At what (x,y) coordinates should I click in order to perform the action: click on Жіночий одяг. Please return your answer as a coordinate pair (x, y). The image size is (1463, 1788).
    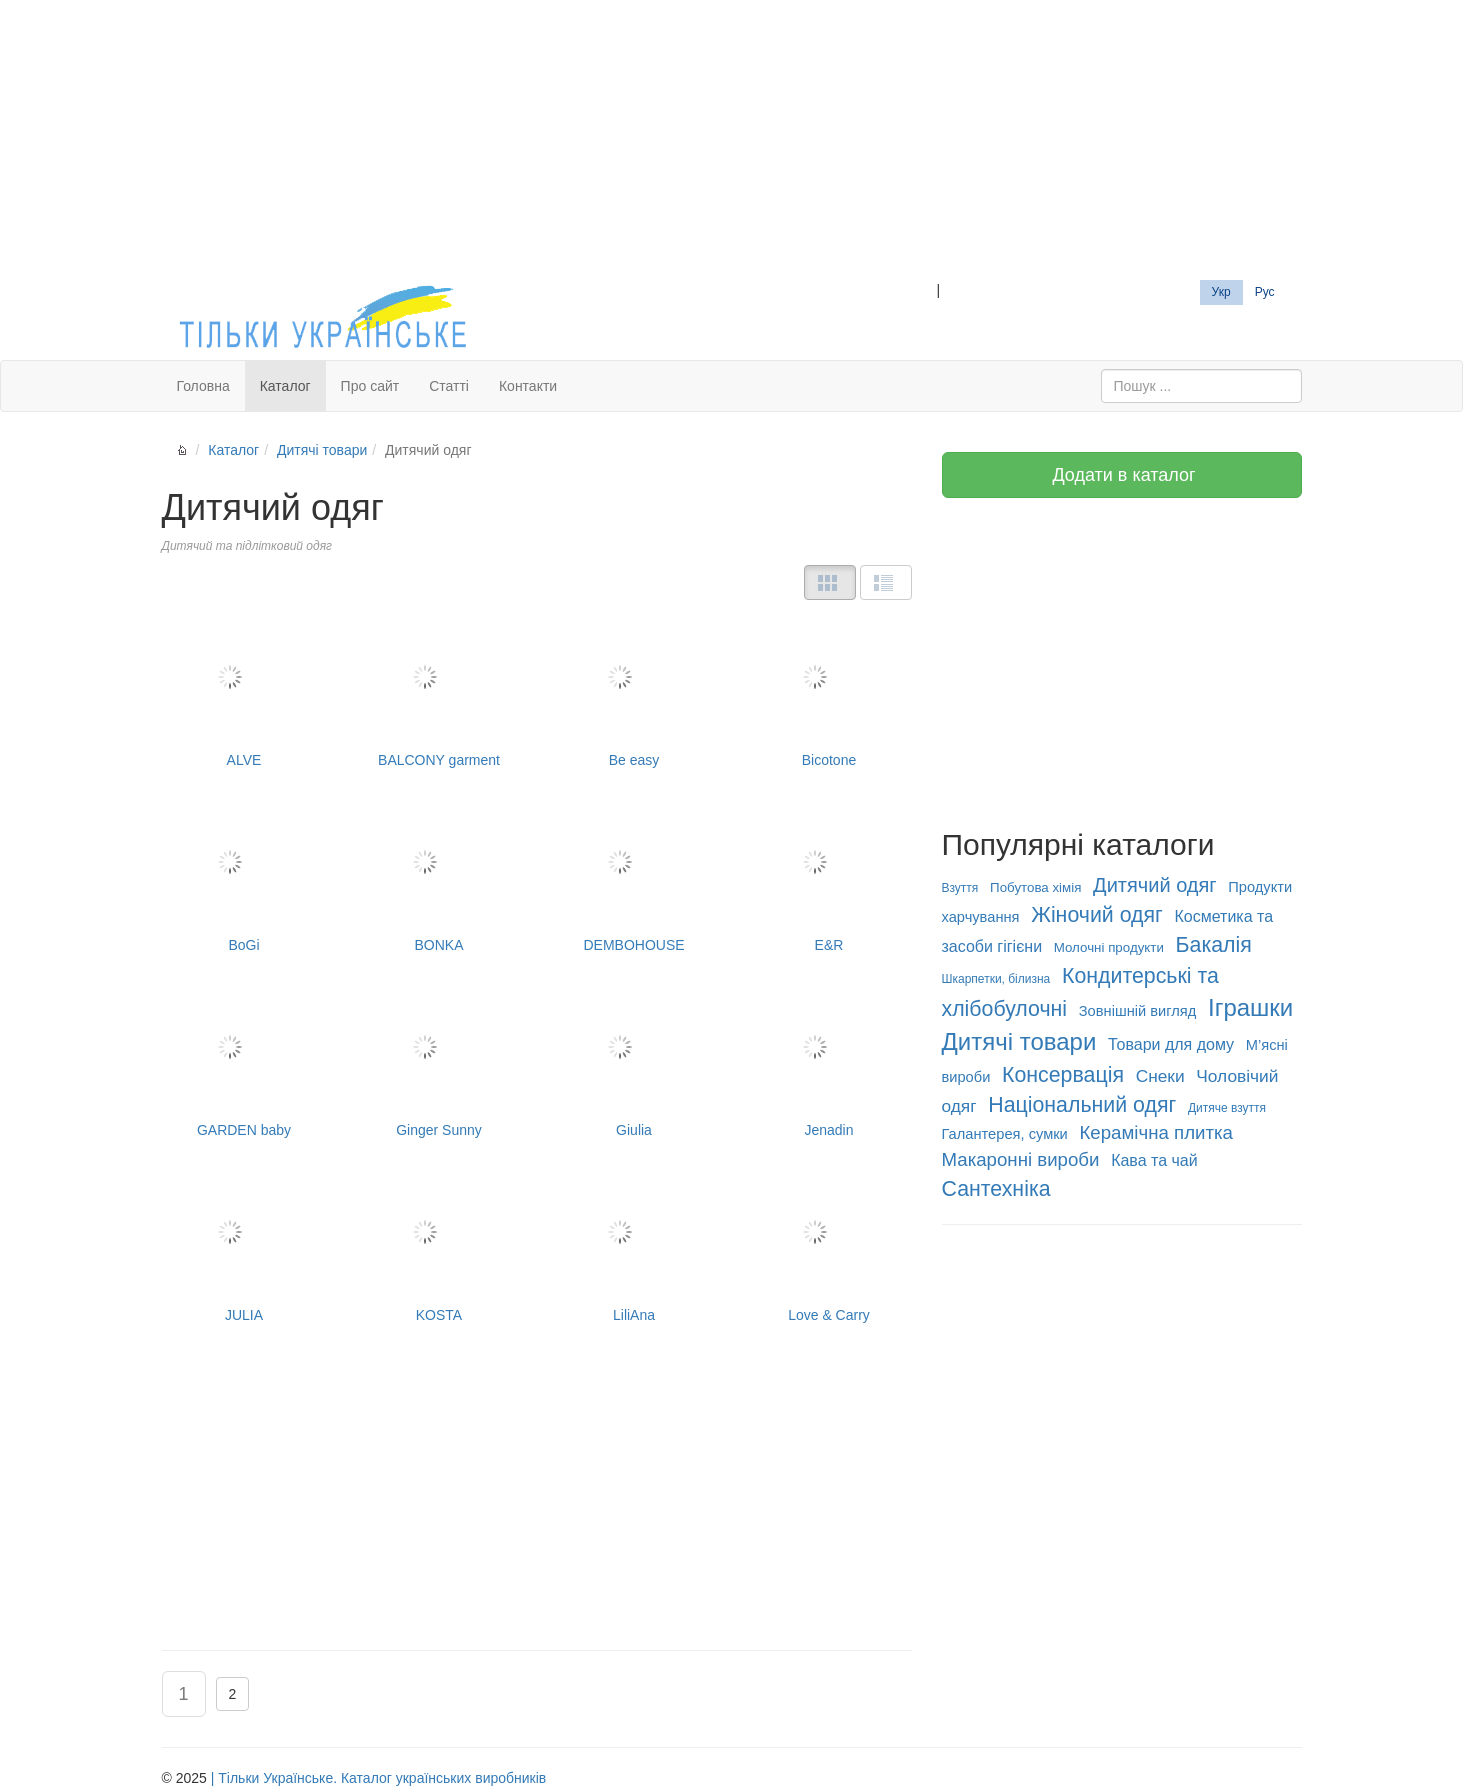
    Looking at the image, I should click on (1097, 915).